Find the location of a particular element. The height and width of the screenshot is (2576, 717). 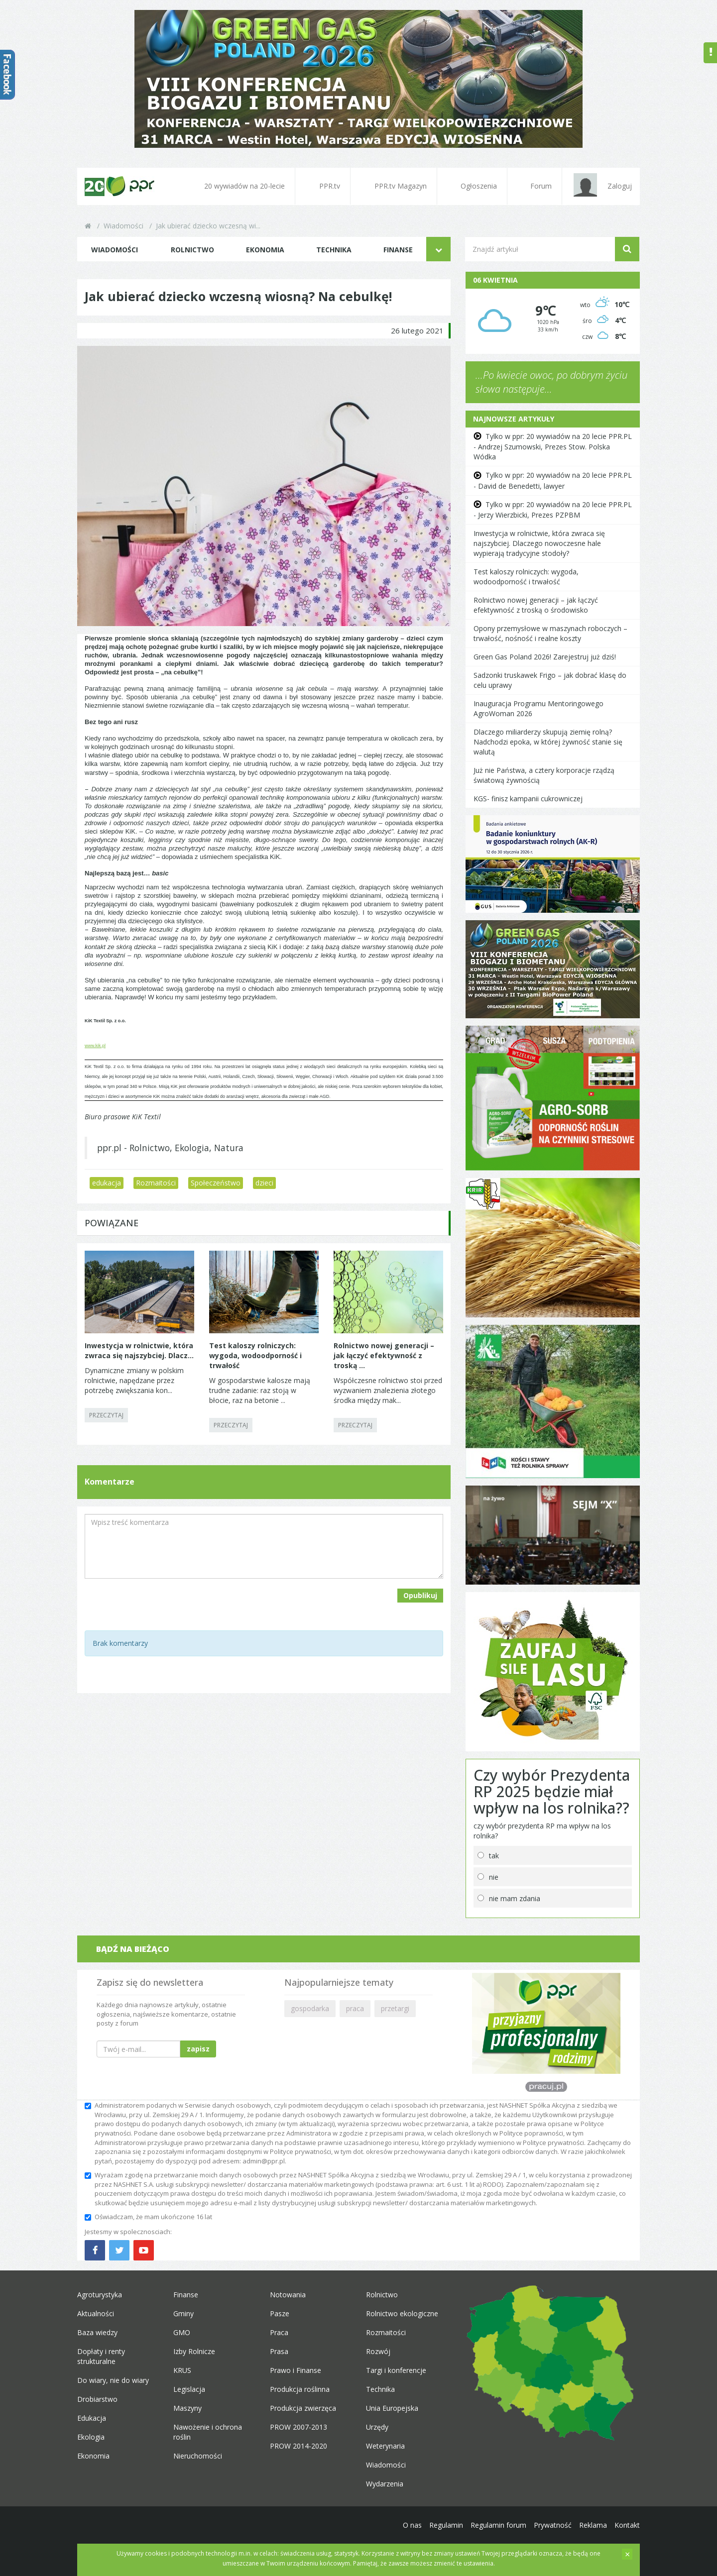

Izby Rolnicze is located at coordinates (194, 2351).